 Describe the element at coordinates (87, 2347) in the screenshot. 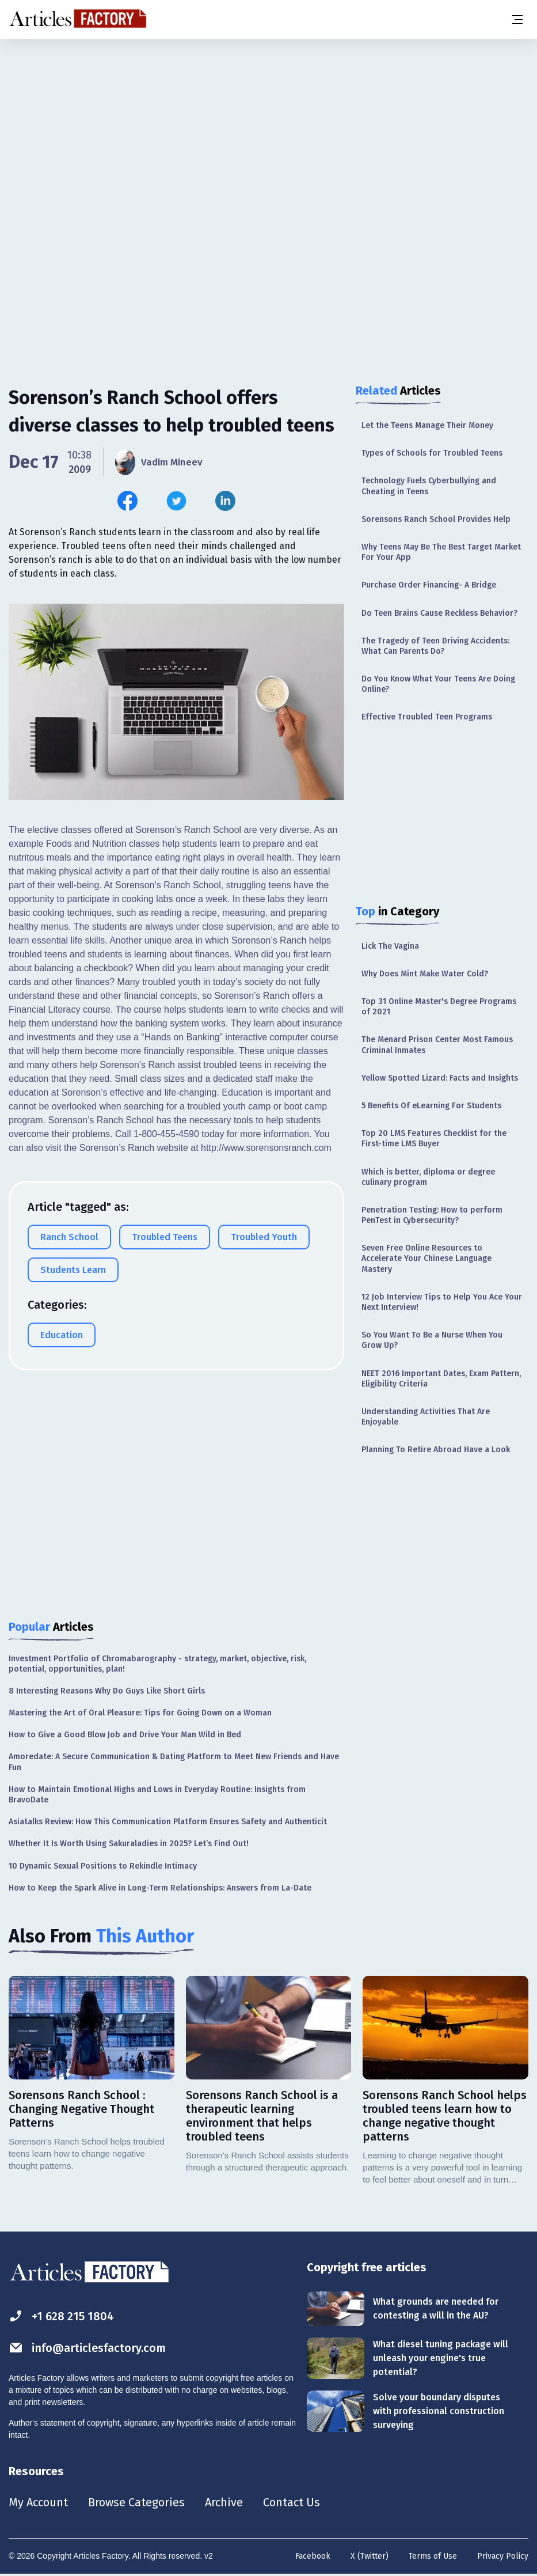

I see `info@articlesfactory.com` at that location.